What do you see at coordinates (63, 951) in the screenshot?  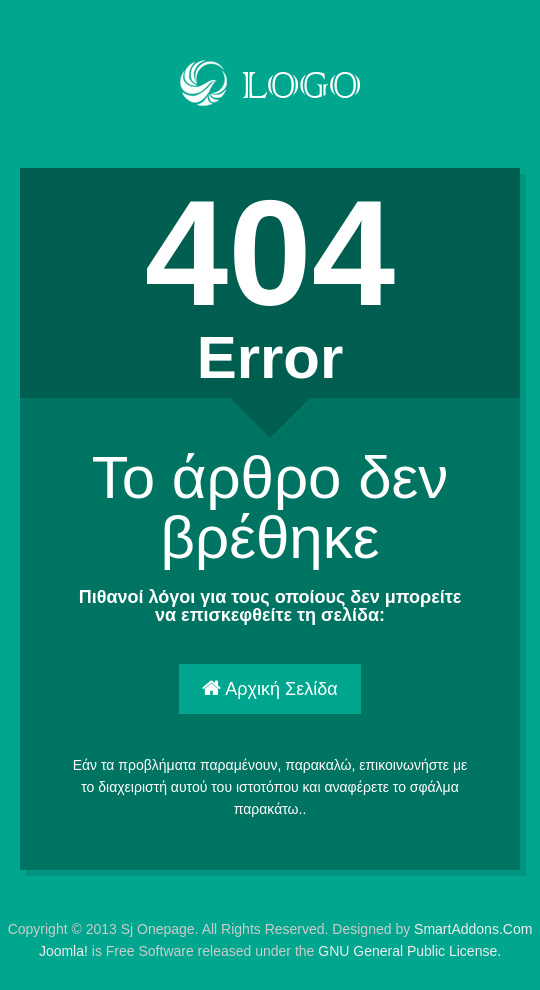 I see `Joomla!` at bounding box center [63, 951].